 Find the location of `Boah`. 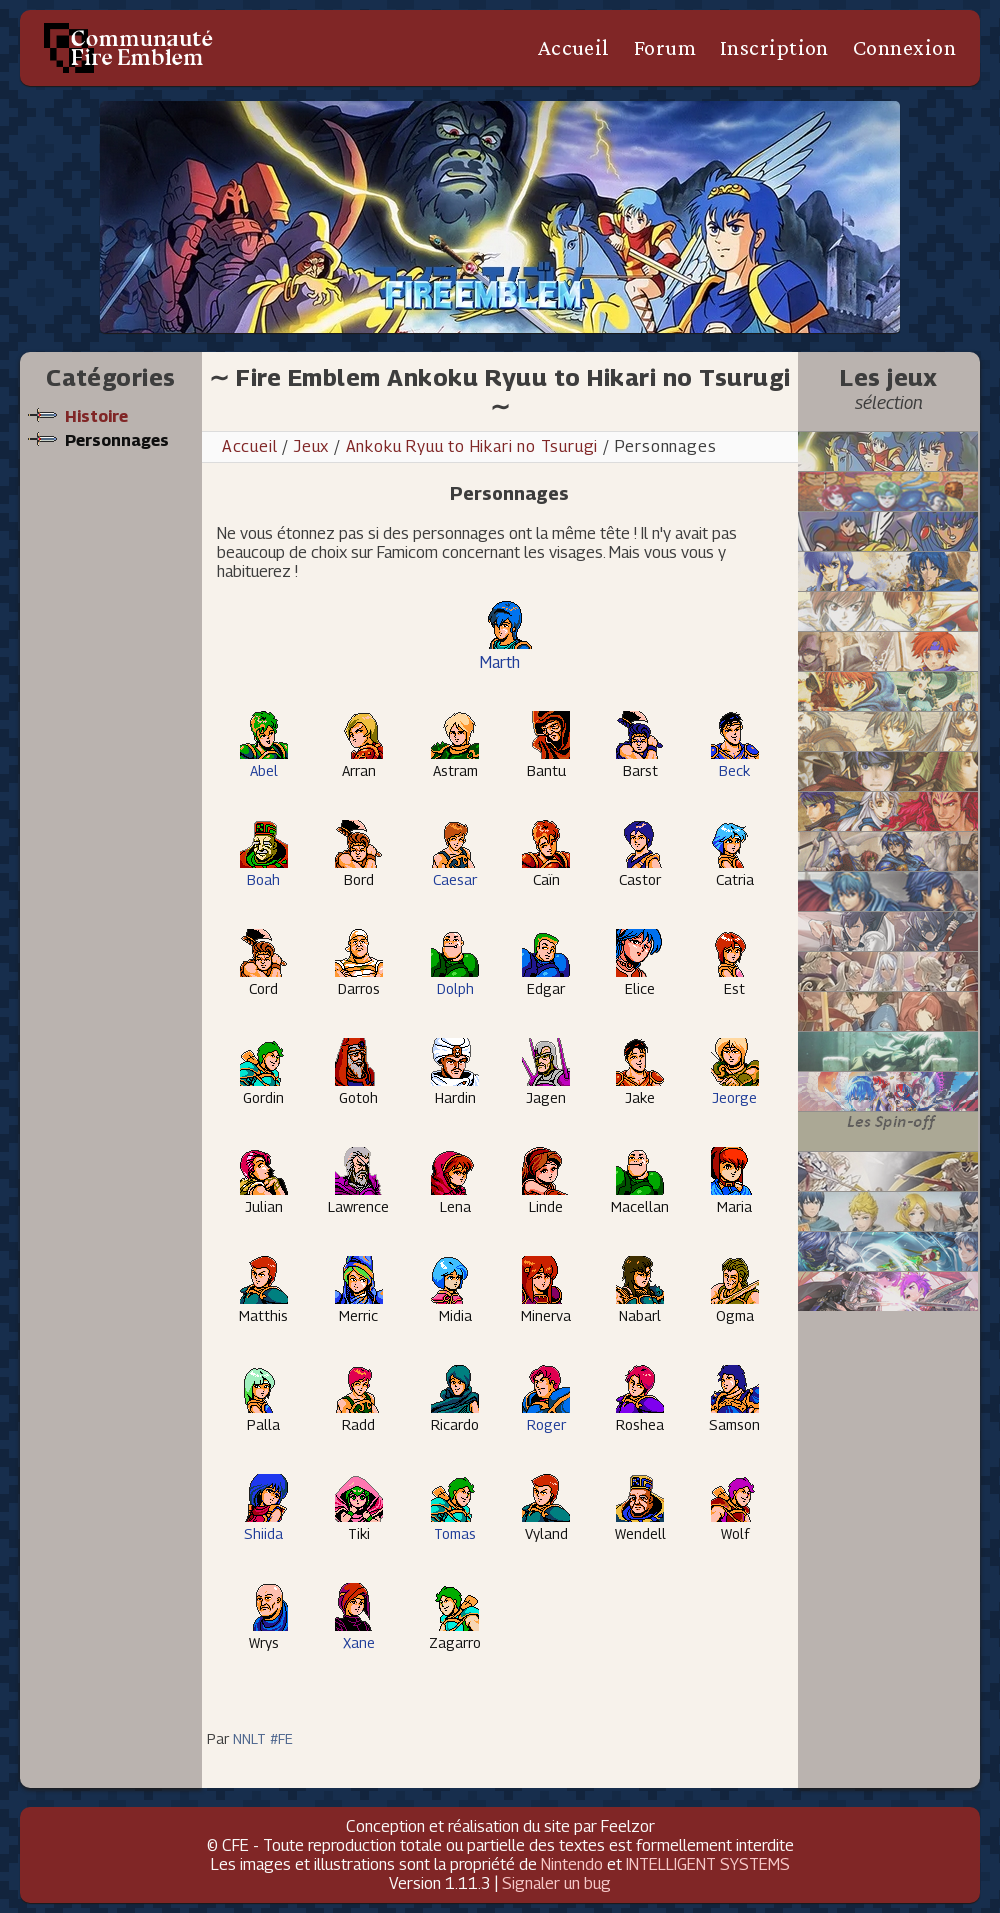

Boah is located at coordinates (264, 871).